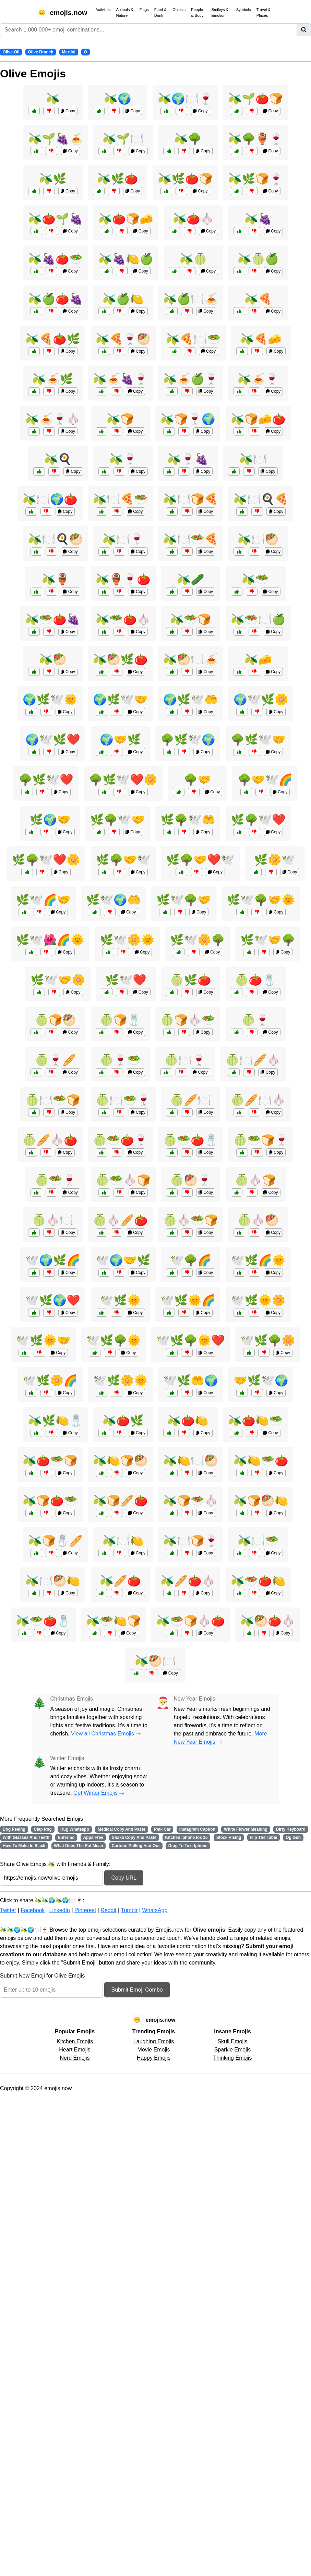  I want to click on 🌳🌿🕊️🤝, so click(258, 739).